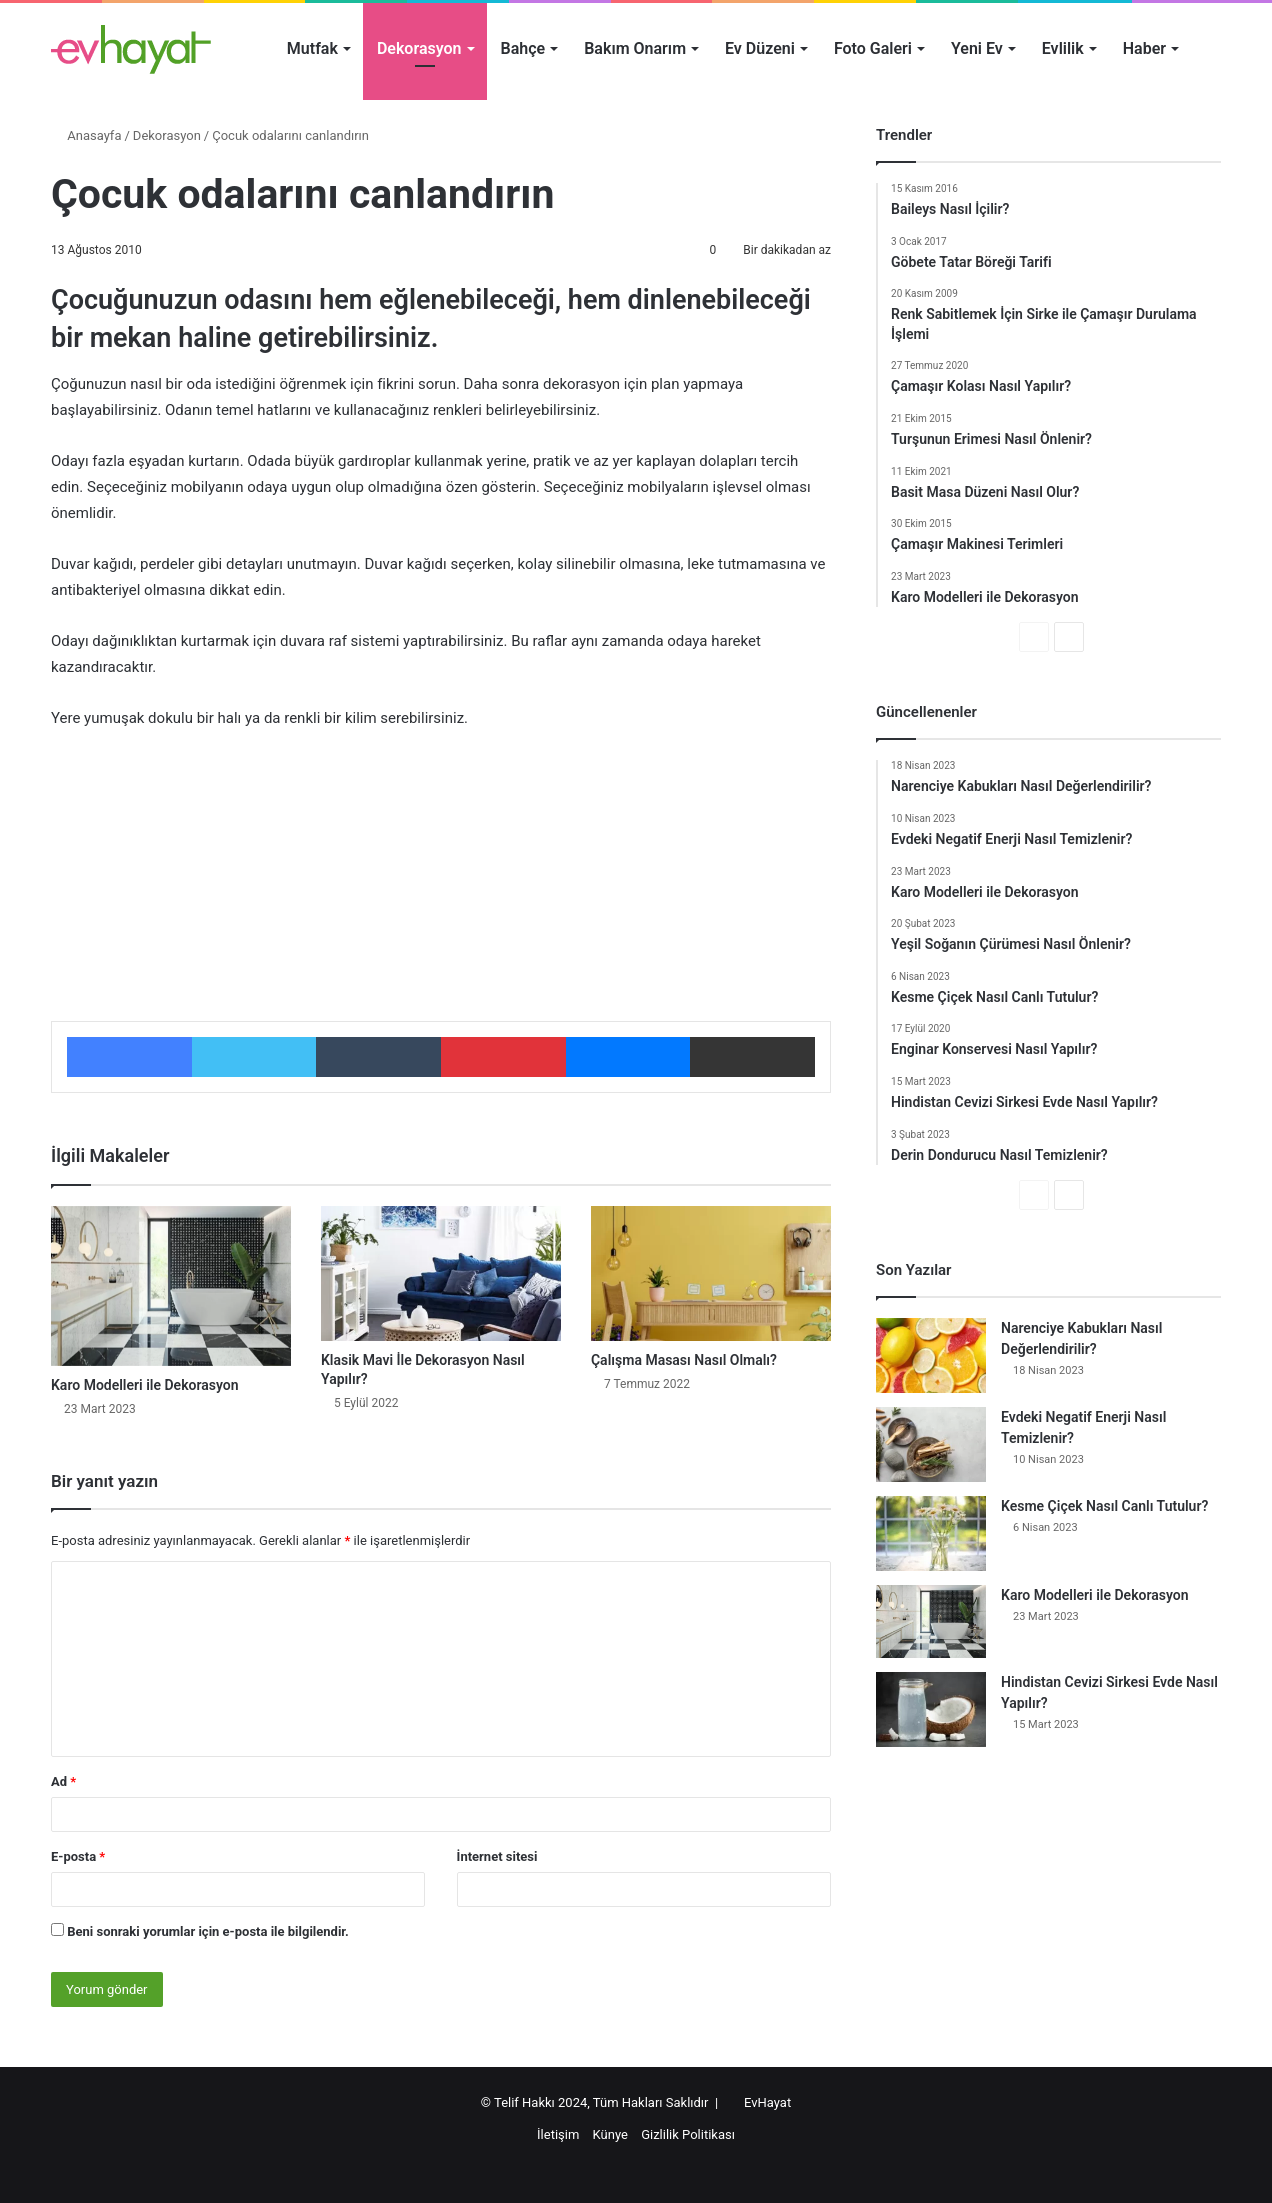 The width and height of the screenshot is (1272, 2203). Describe the element at coordinates (760, 48) in the screenshot. I see `Ev Düzeni` at that location.